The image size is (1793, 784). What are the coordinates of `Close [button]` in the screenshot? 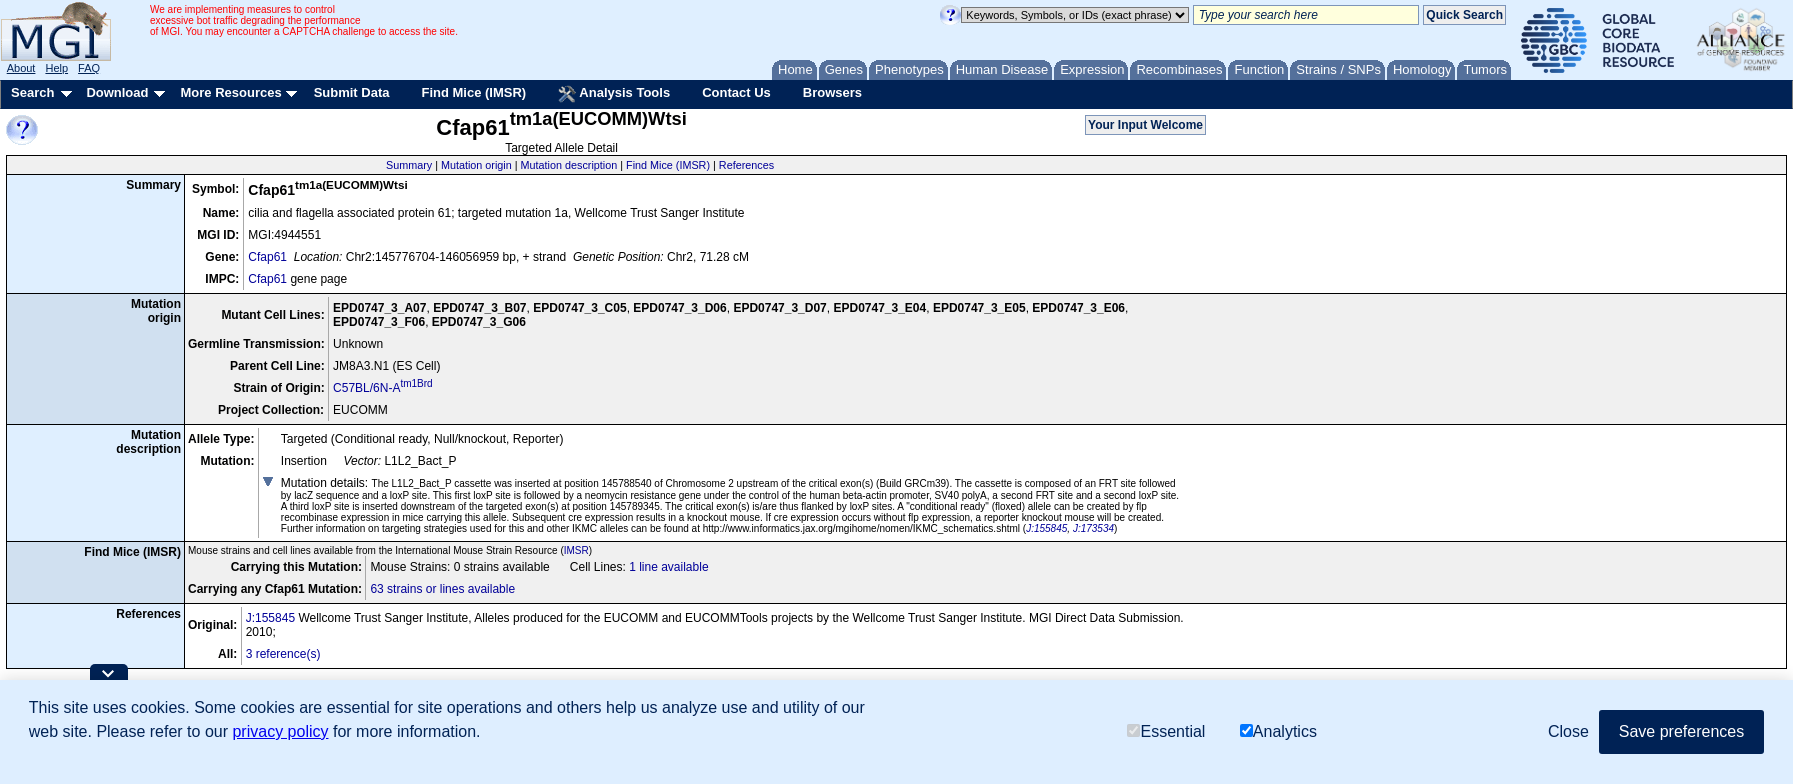 It's located at (1568, 731).